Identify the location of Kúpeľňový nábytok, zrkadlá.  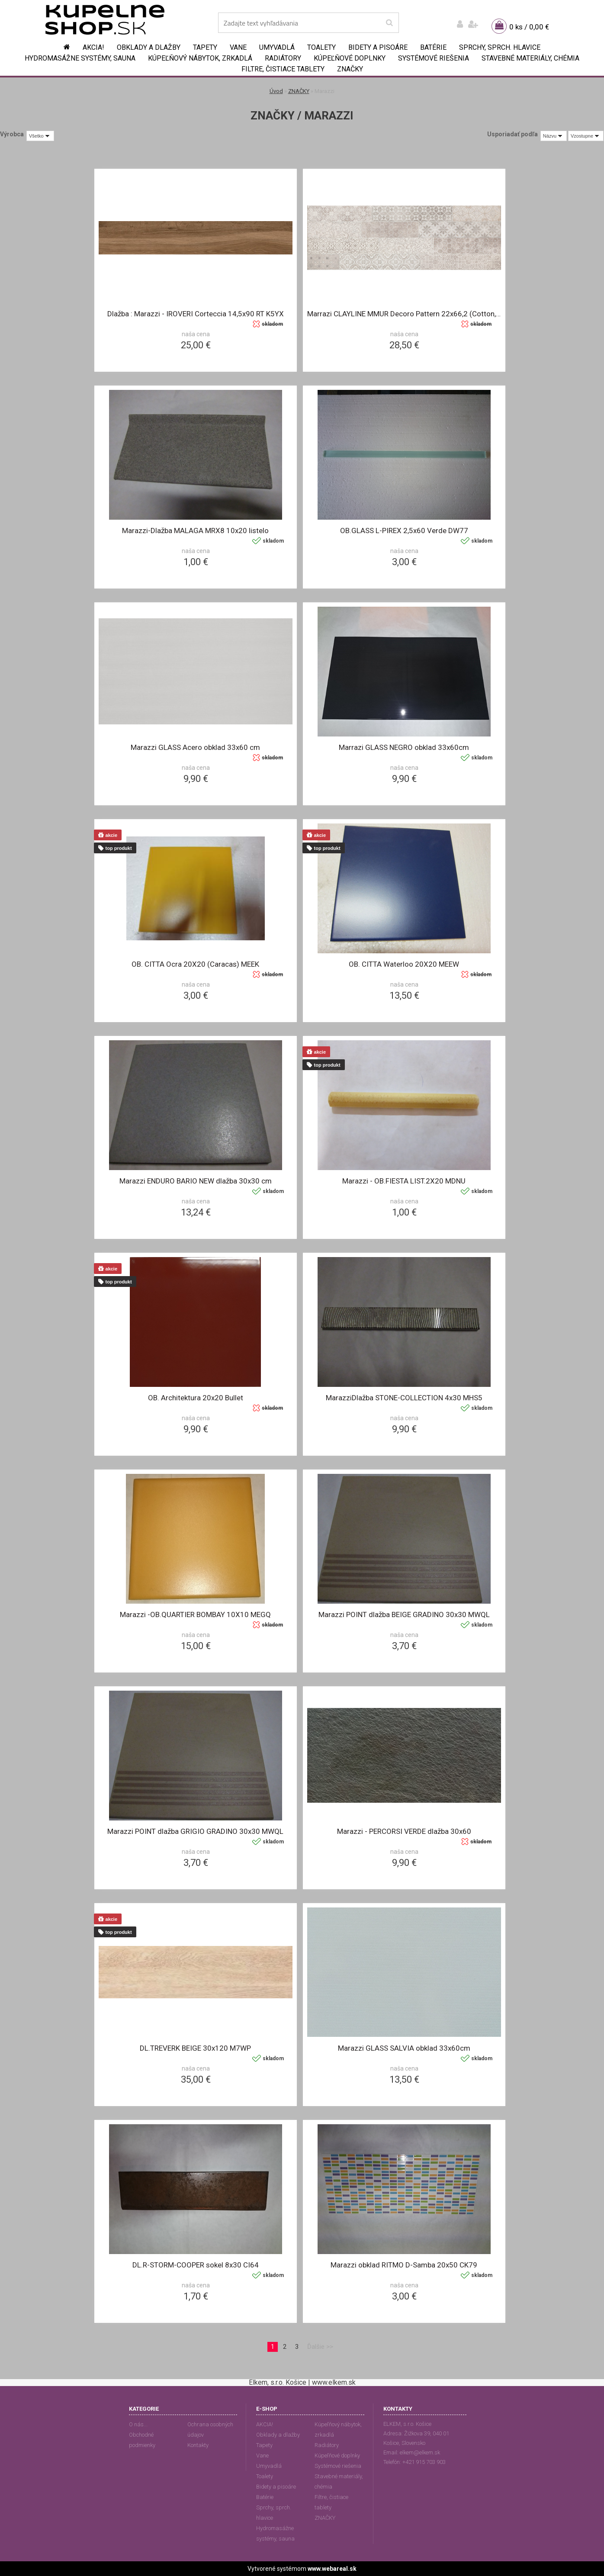
(200, 58).